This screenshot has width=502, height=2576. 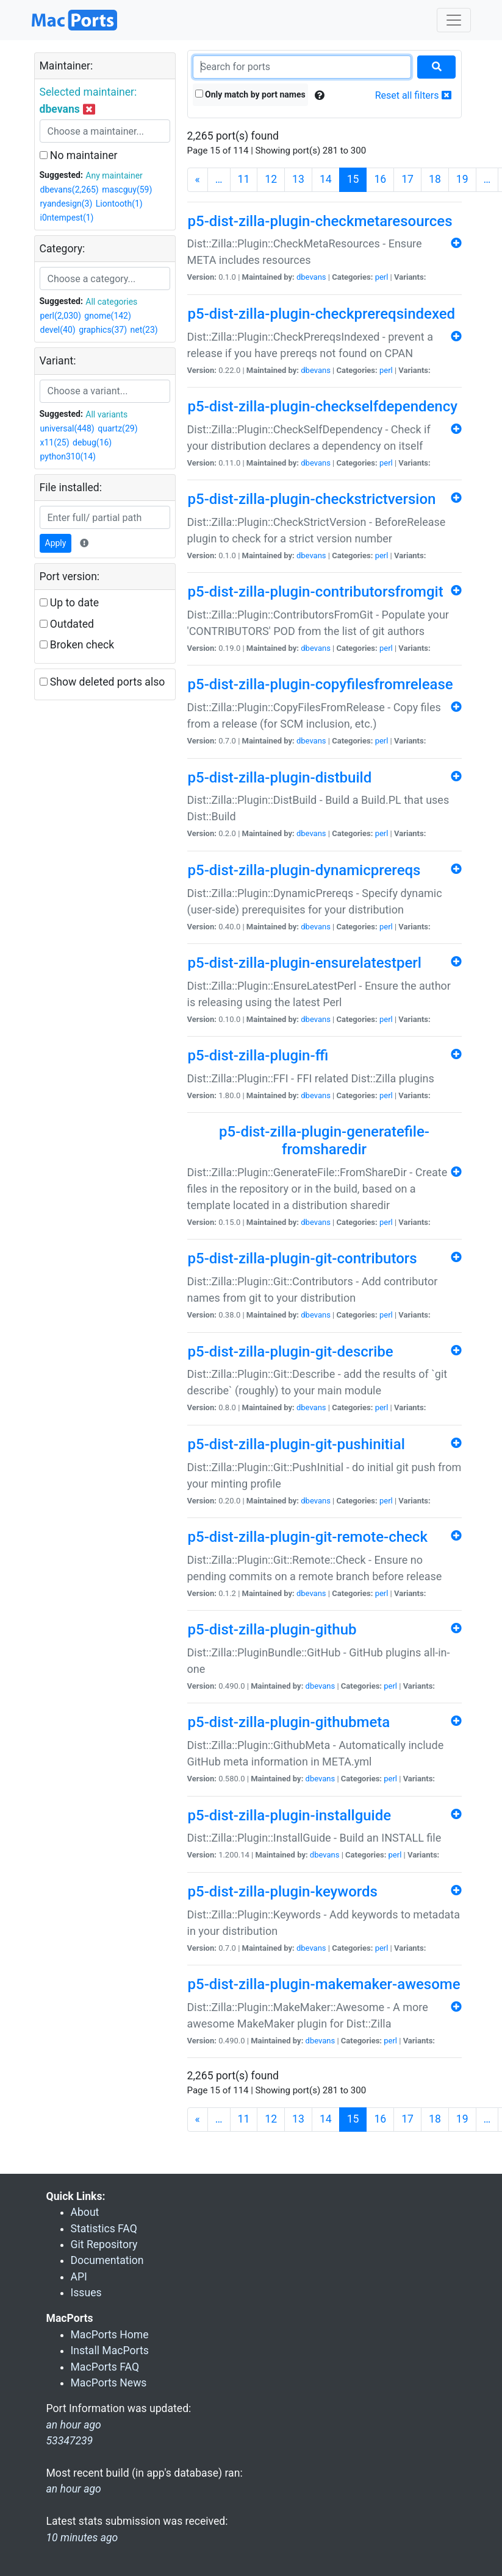 What do you see at coordinates (106, 414) in the screenshot?
I see `All variants` at bounding box center [106, 414].